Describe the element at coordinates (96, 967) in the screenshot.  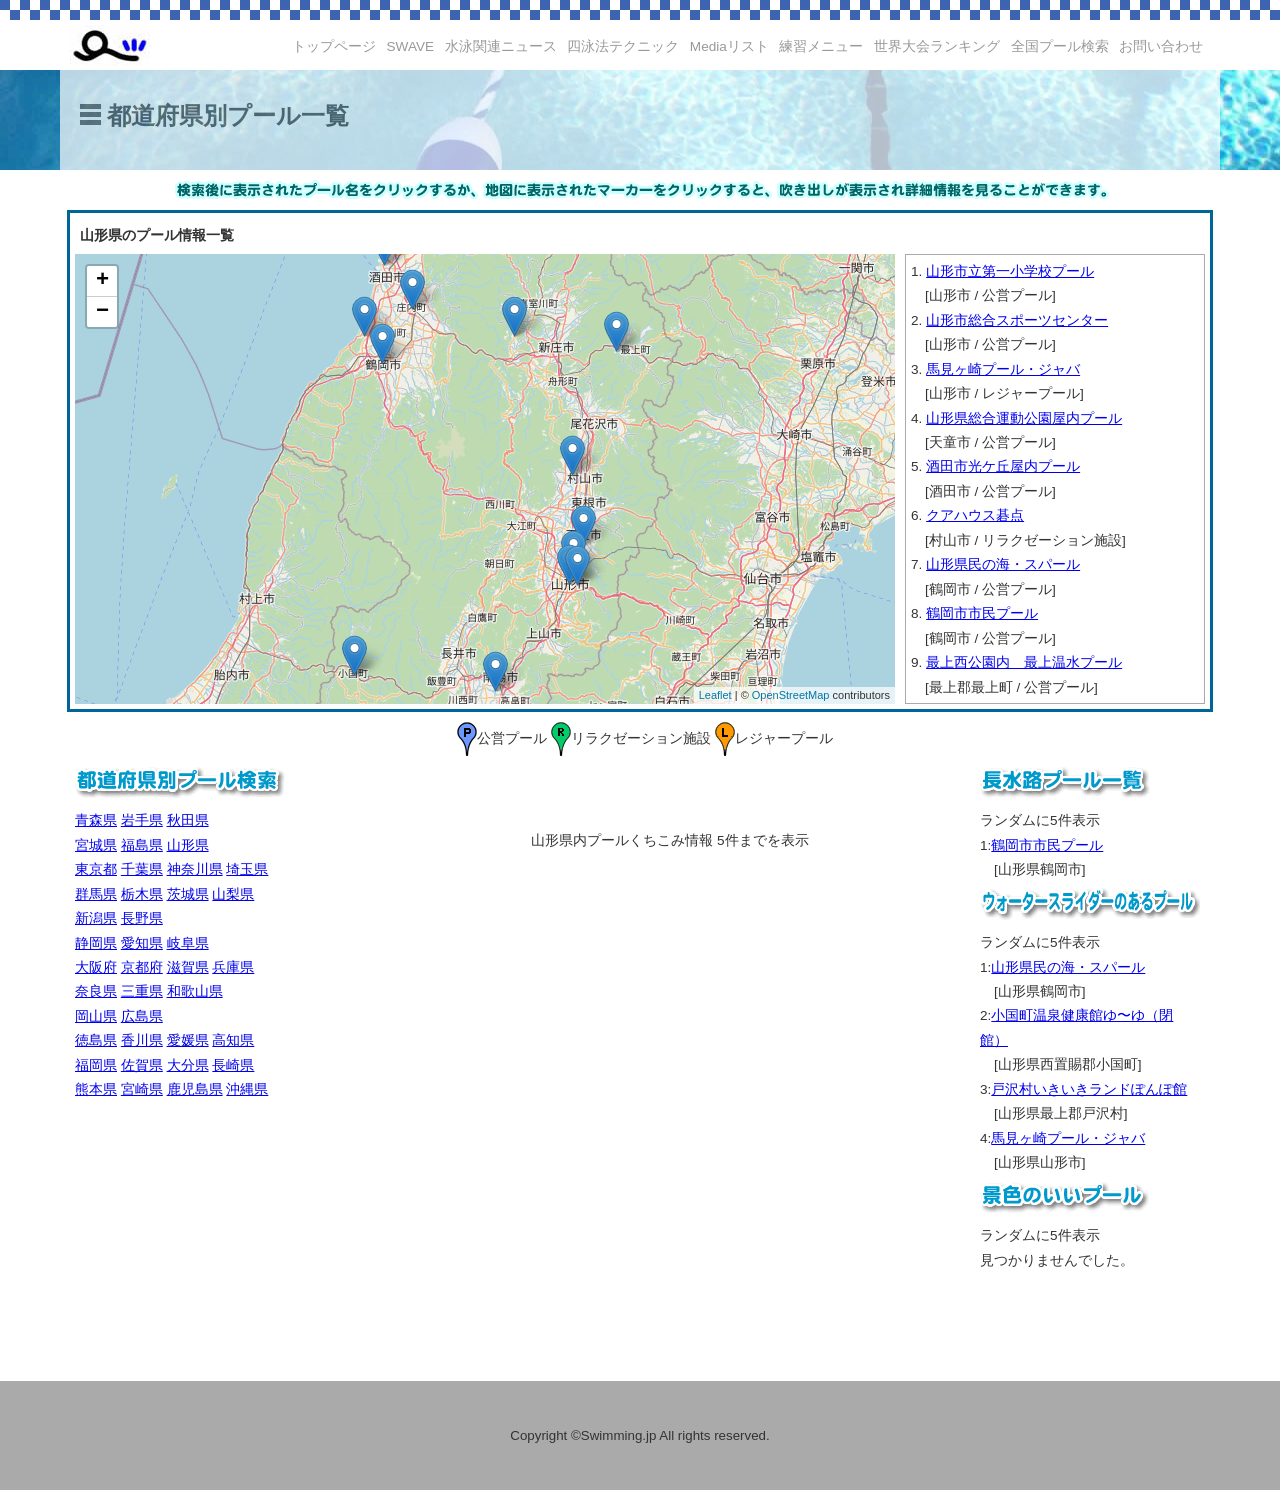
I see `大阪府` at that location.